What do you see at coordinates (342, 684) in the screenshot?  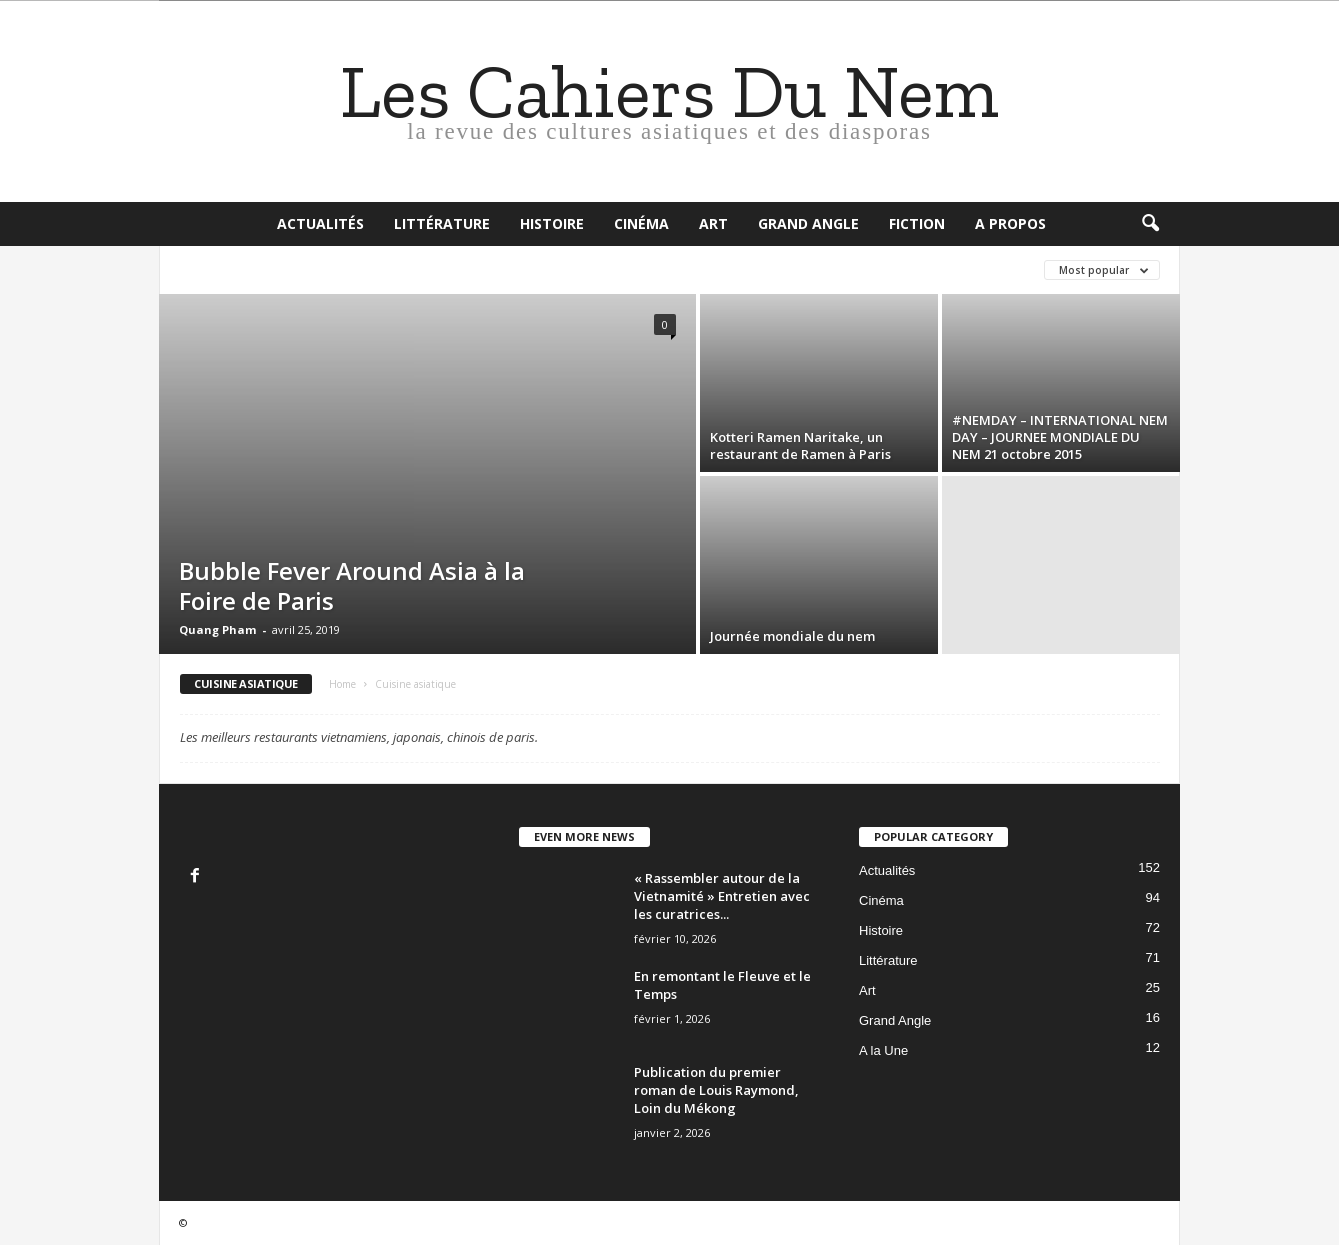 I see `Home` at bounding box center [342, 684].